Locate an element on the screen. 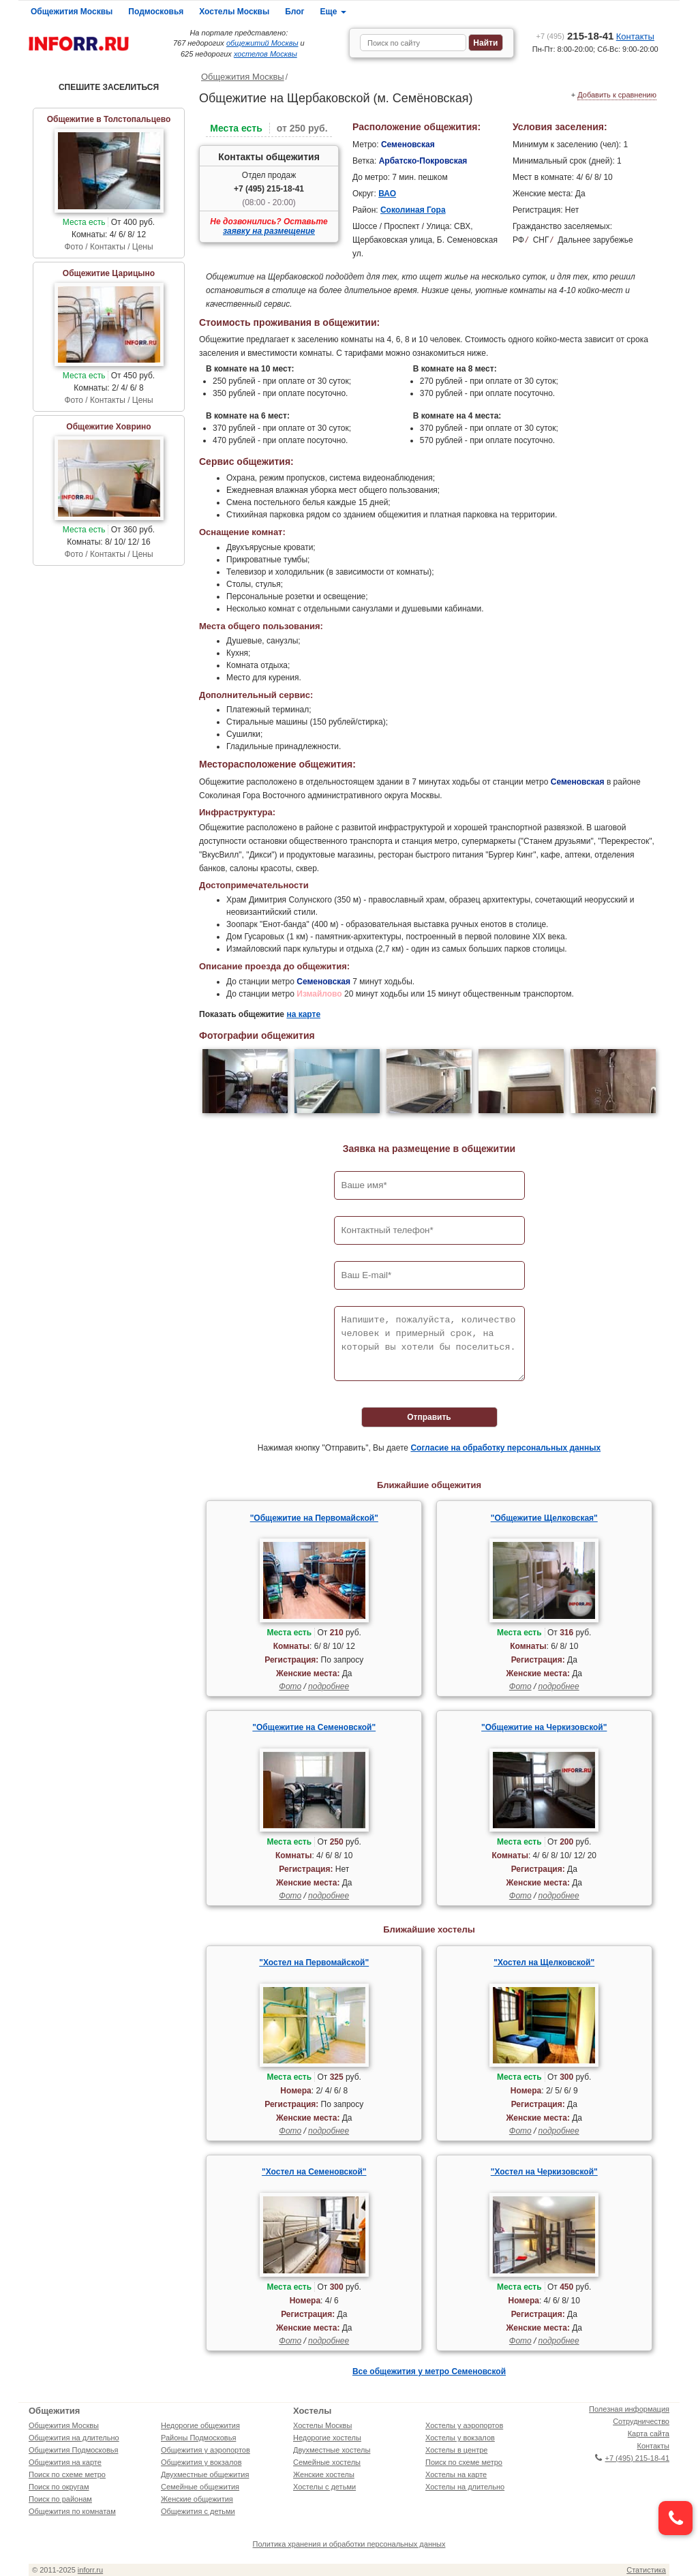 This screenshot has height=2576, width=698. Блог is located at coordinates (294, 11).